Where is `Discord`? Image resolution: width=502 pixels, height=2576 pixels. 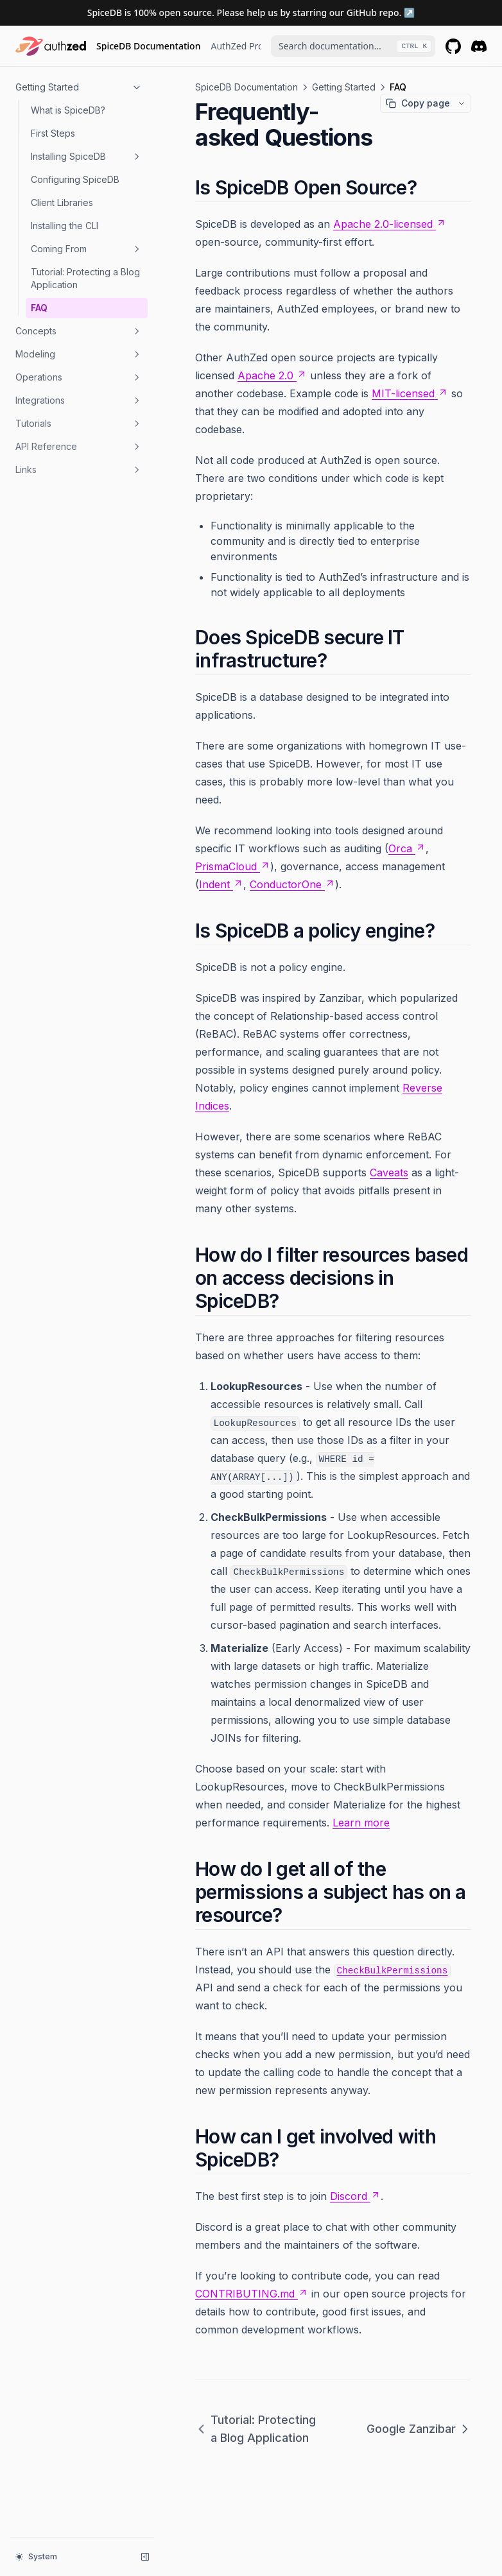 Discord is located at coordinates (355, 2196).